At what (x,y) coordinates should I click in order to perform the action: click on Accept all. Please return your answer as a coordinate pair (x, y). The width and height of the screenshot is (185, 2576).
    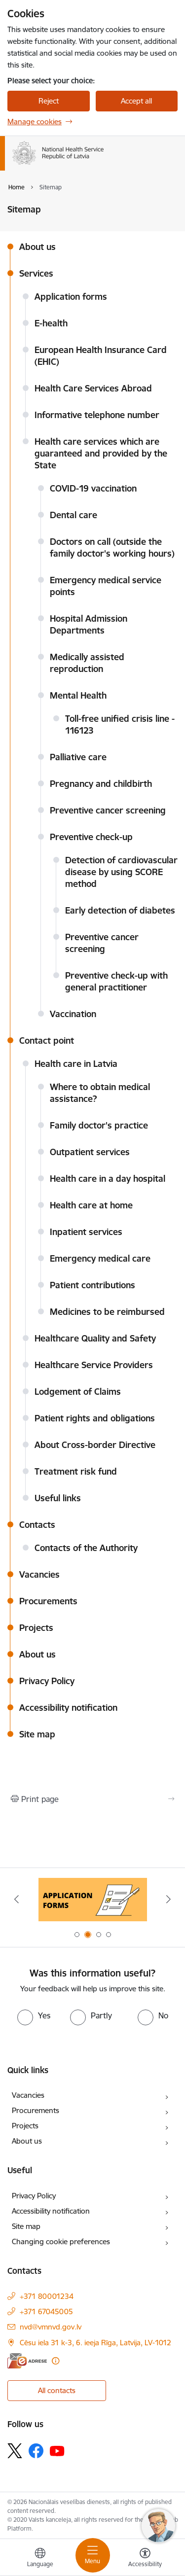
    Looking at the image, I should click on (136, 101).